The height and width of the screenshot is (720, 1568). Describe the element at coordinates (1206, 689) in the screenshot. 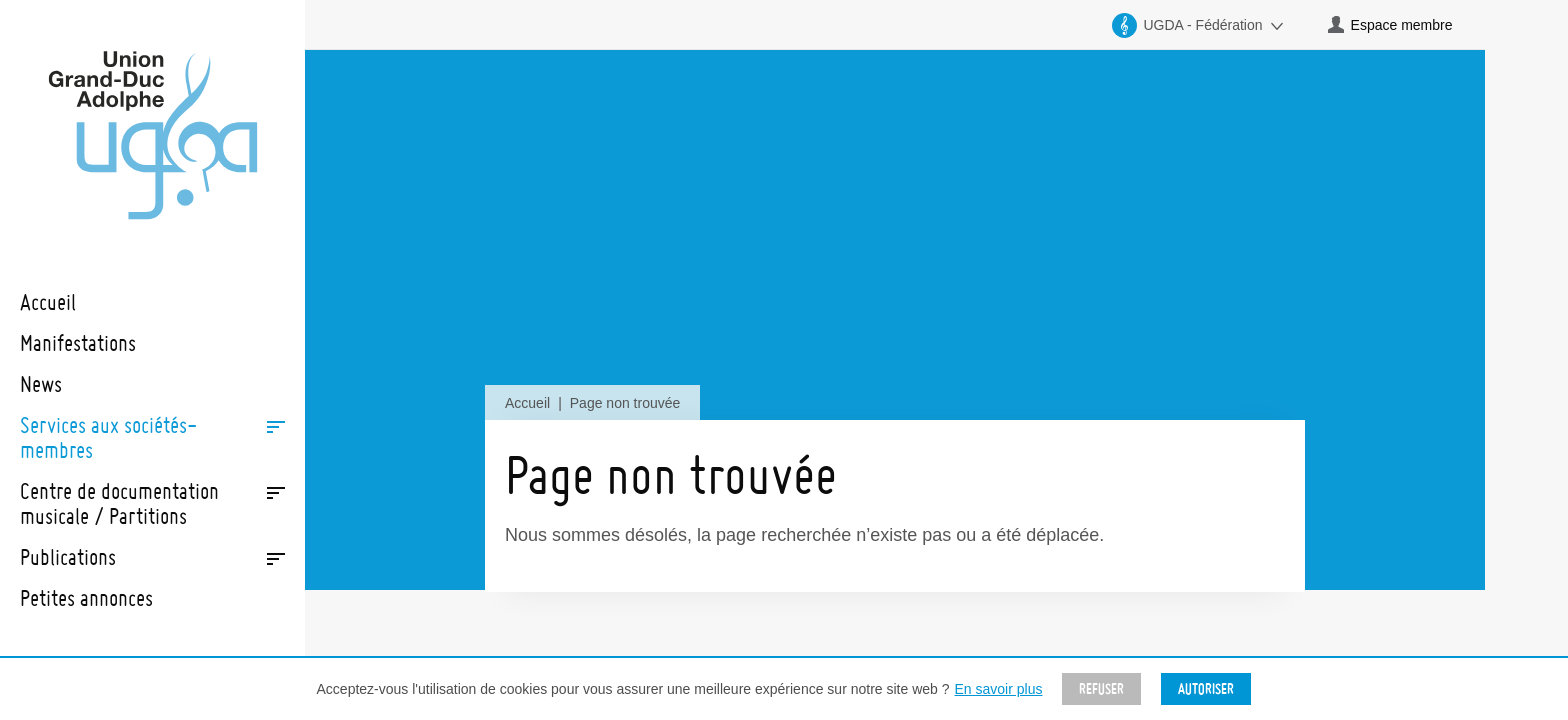

I see `Autoriser` at that location.